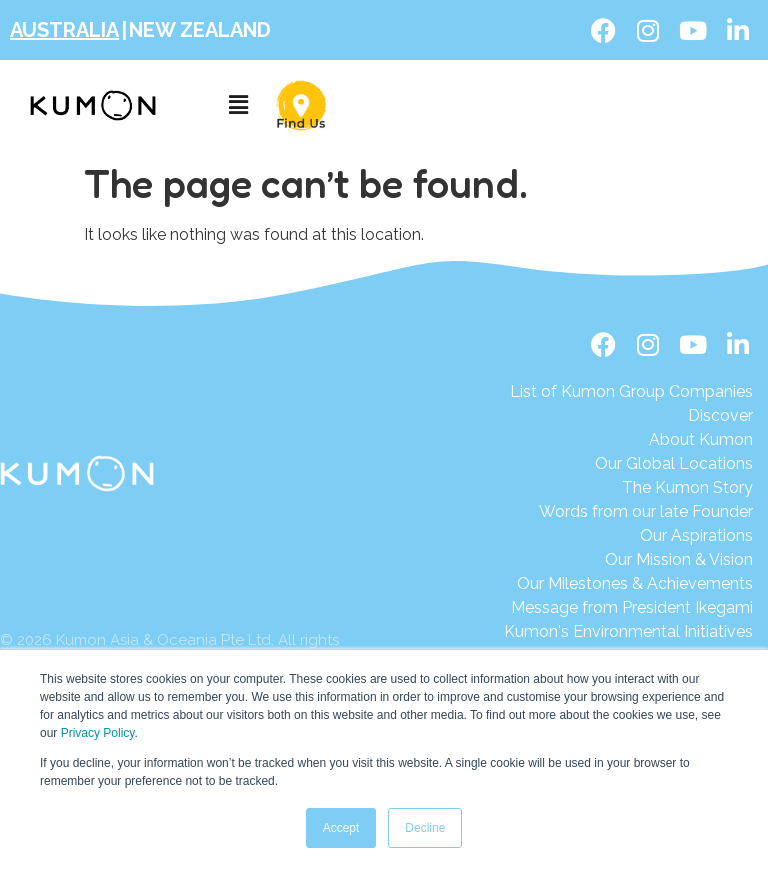 This screenshot has width=768, height=874. I want to click on Privacy Policy, so click(98, 733).